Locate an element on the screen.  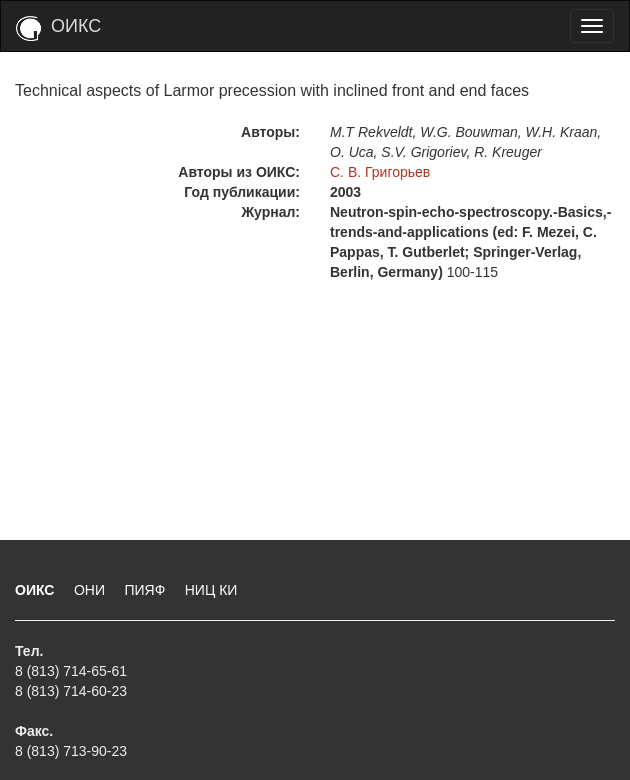
ОНИ is located at coordinates (91, 590).